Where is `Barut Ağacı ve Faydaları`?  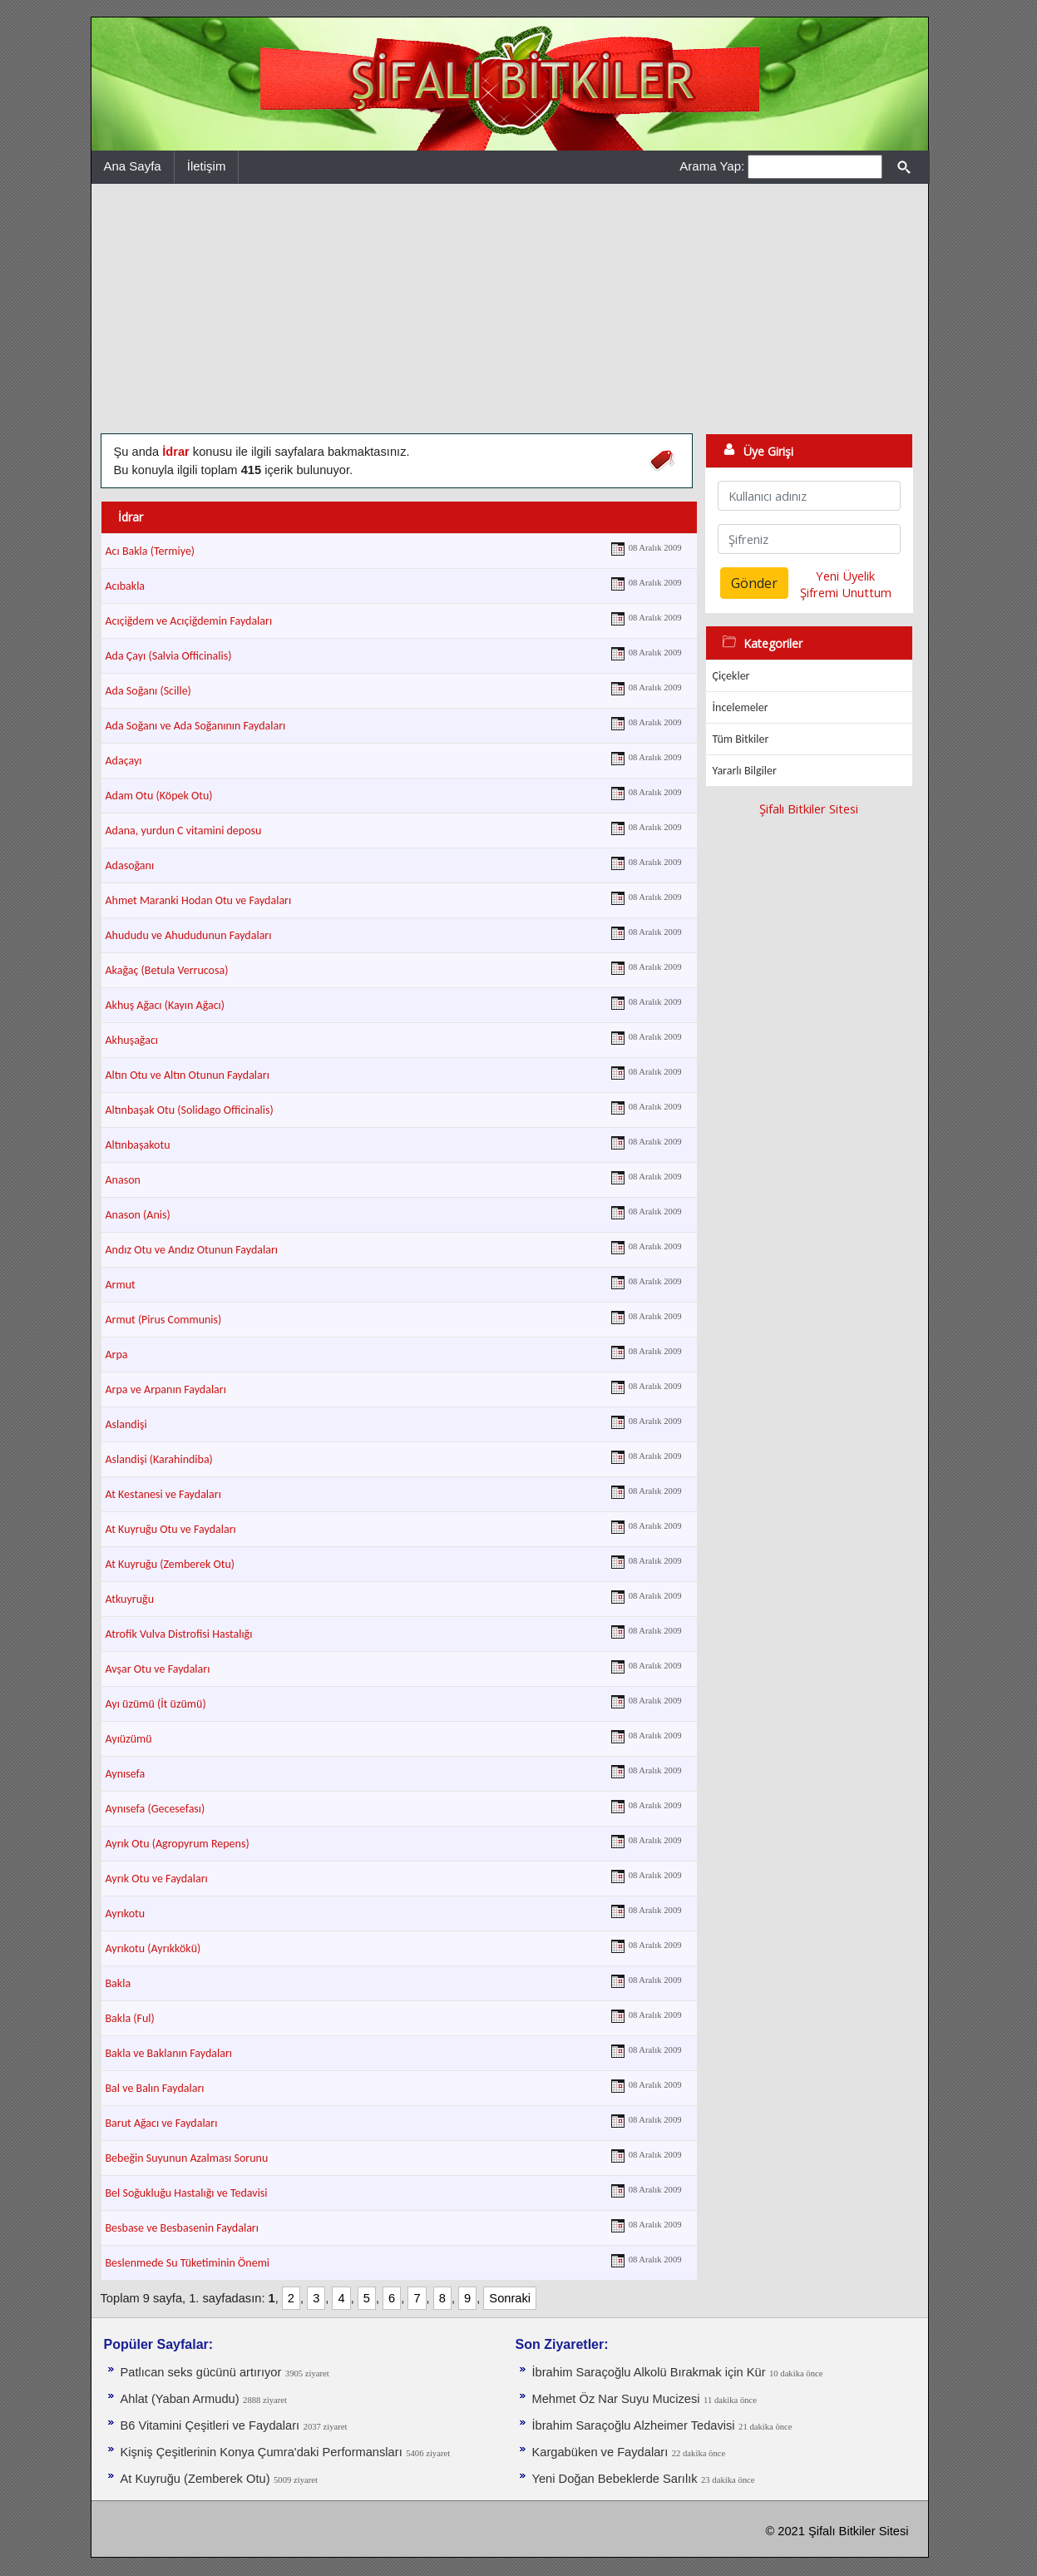 Barut Ağacı ve Faydaları is located at coordinates (162, 2123).